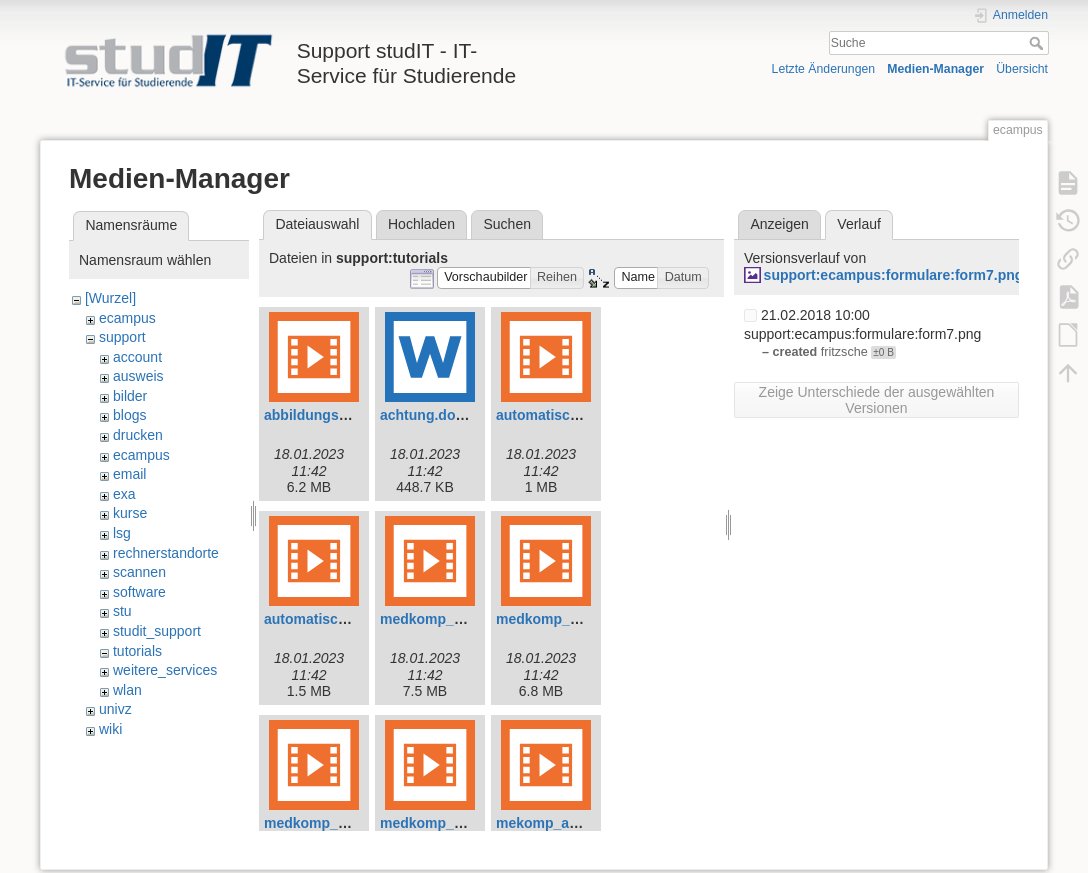 The height and width of the screenshot is (873, 1088). Describe the element at coordinates (122, 611) in the screenshot. I see `stu` at that location.